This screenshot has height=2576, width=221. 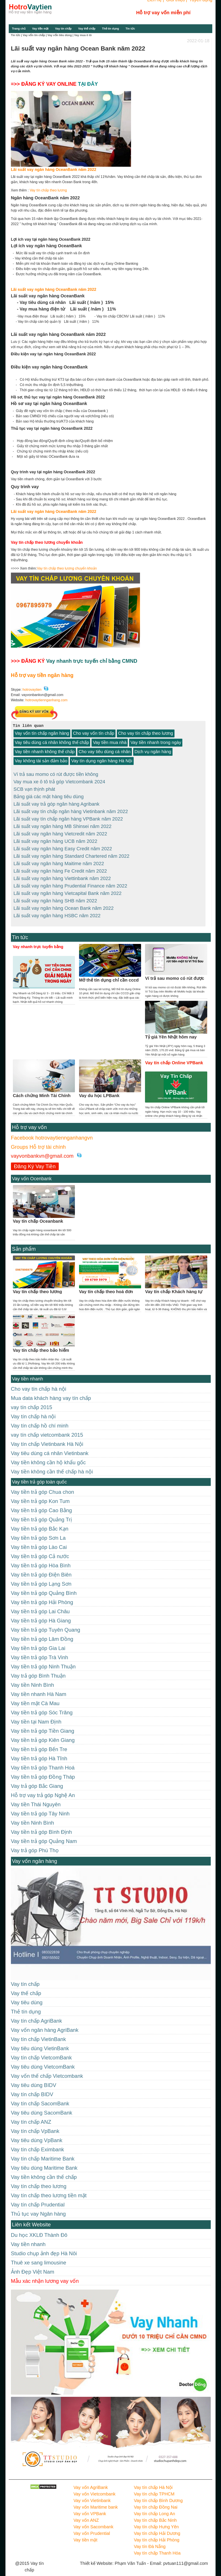 I want to click on Vay vốn ANZ, so click(x=86, y=2514).